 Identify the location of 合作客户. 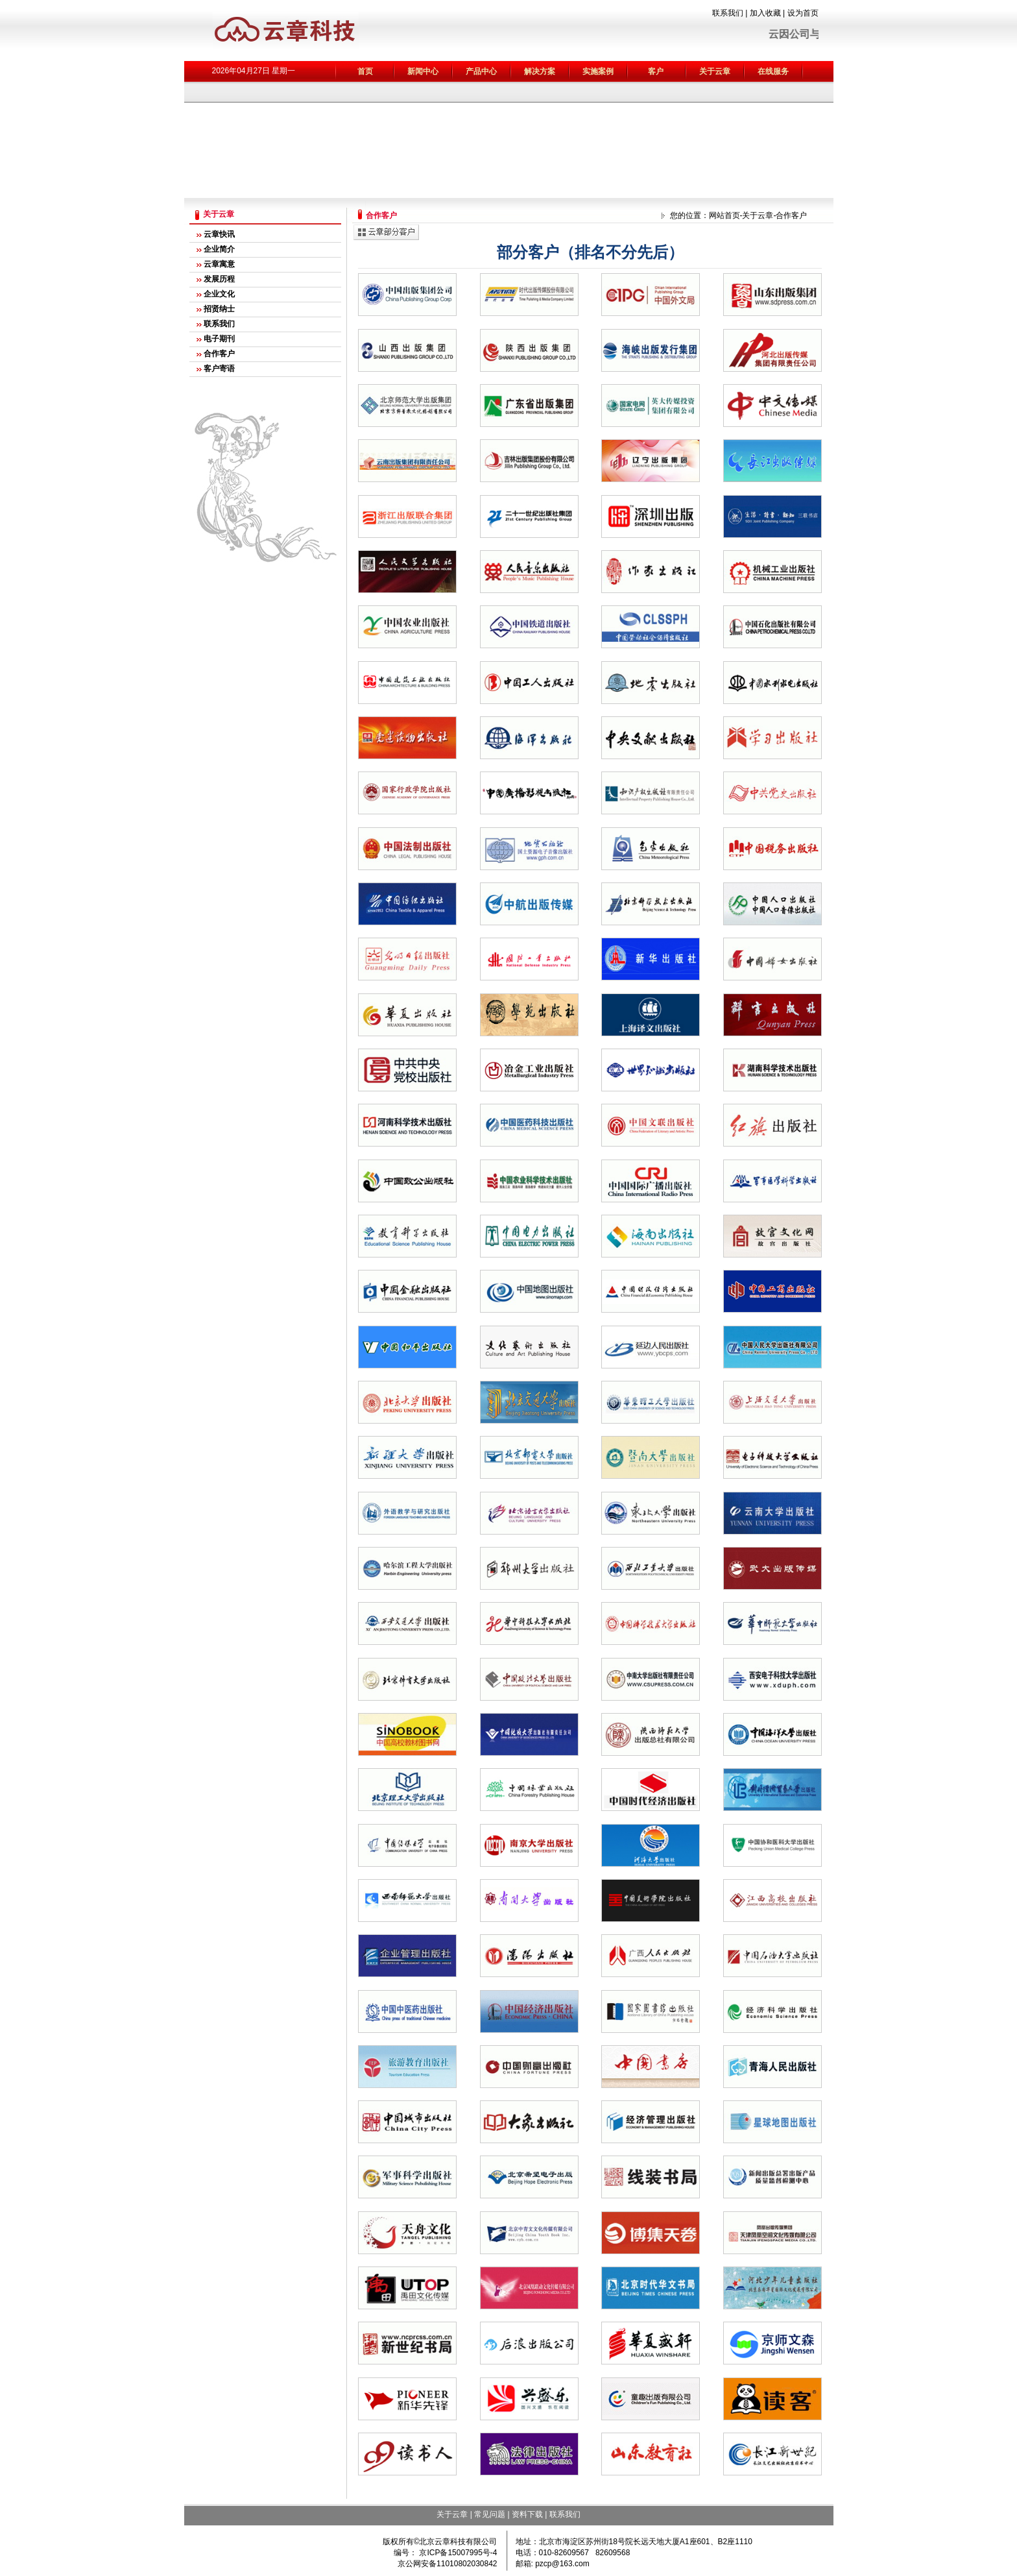
(219, 353).